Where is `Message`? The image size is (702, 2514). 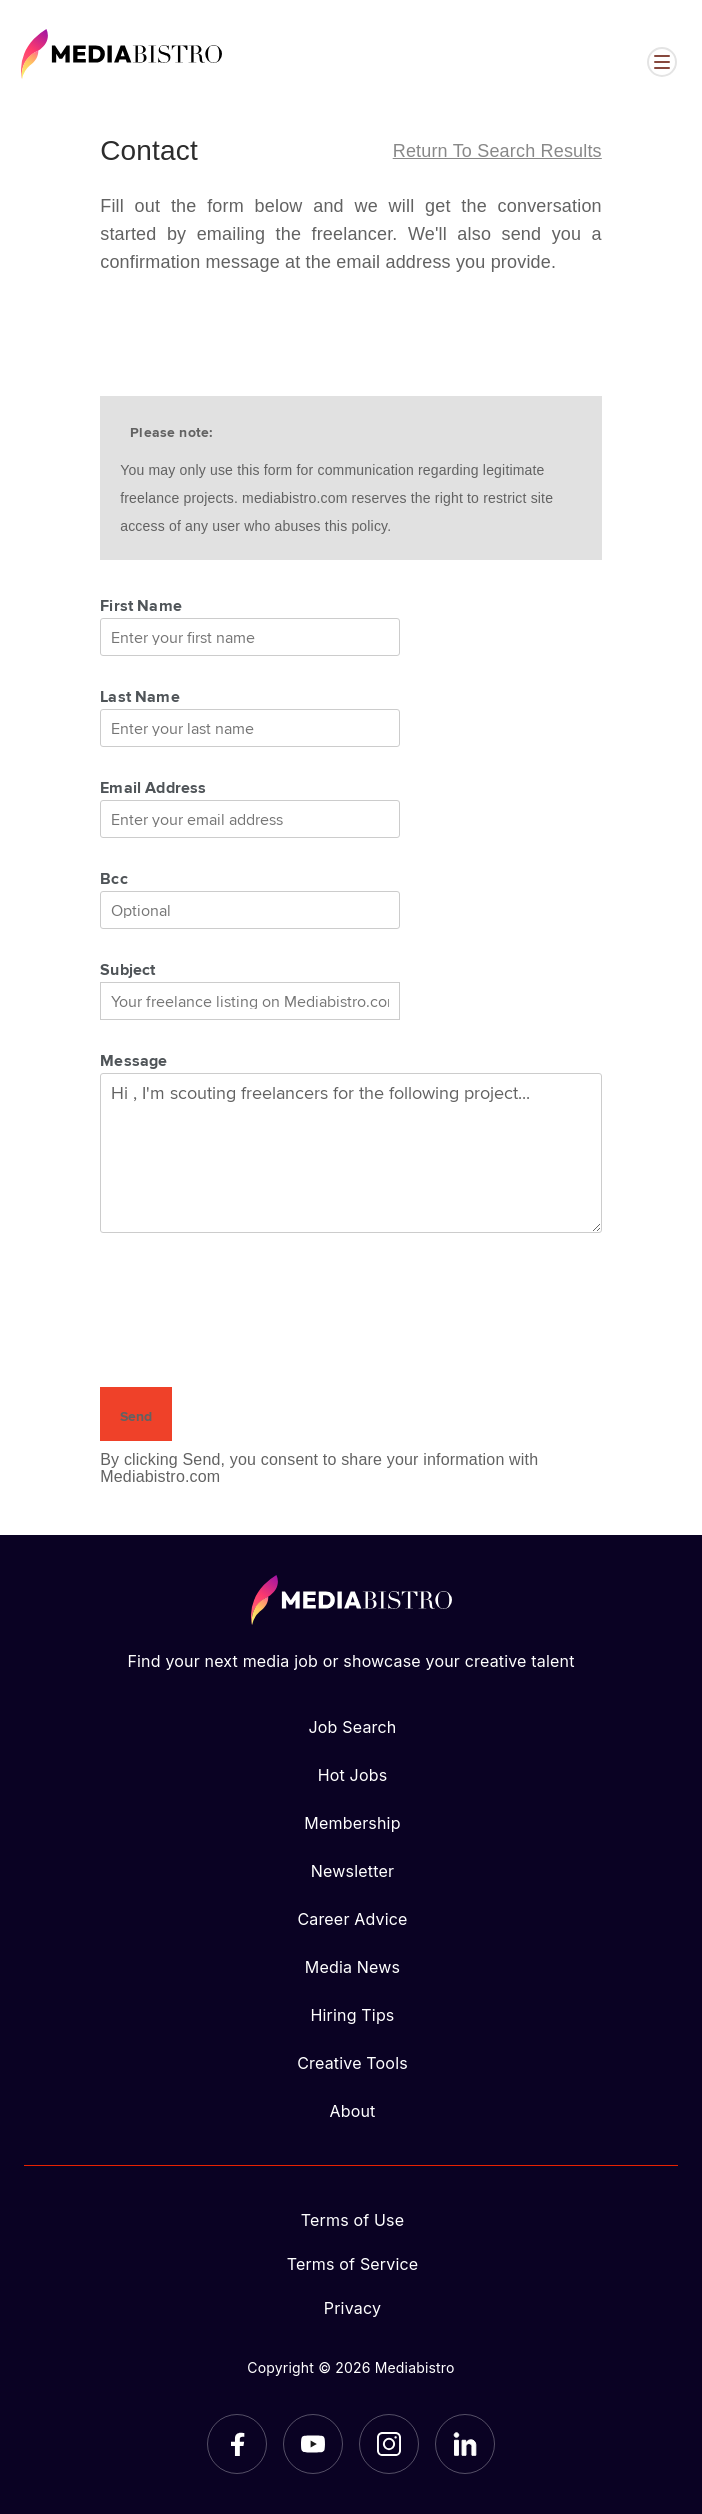 Message is located at coordinates (133, 1060).